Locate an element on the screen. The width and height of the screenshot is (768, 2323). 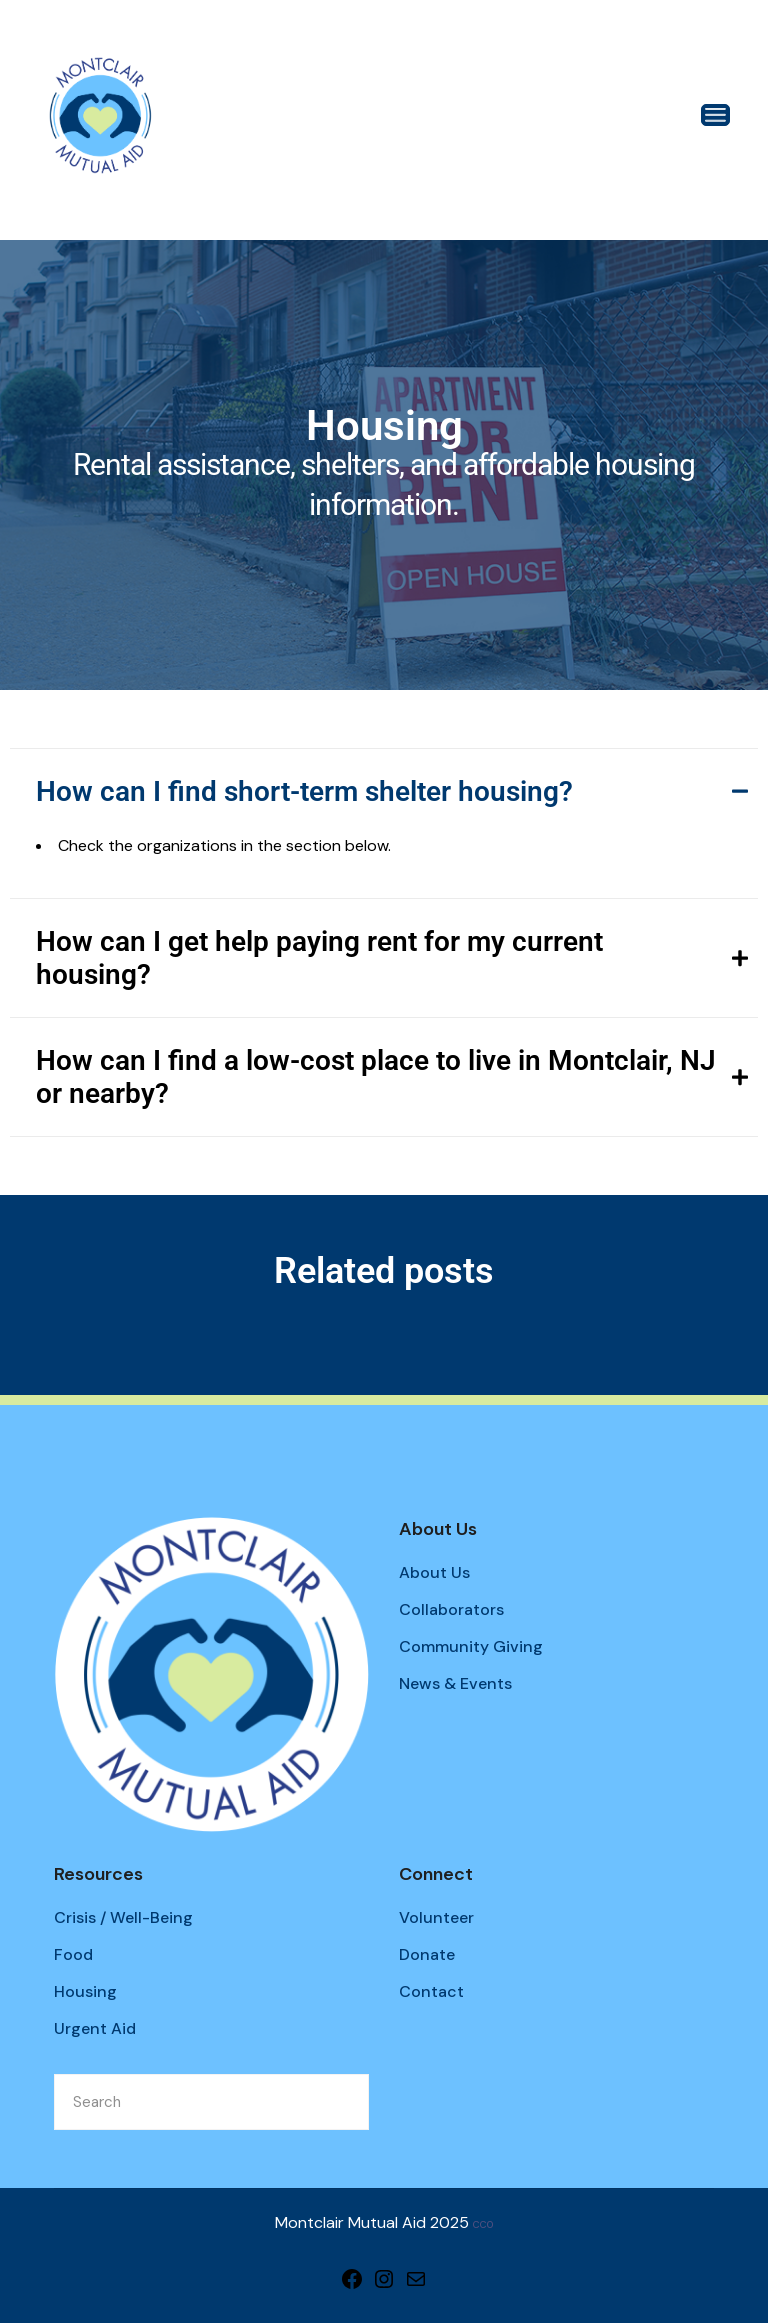
Volunteer is located at coordinates (436, 1917).